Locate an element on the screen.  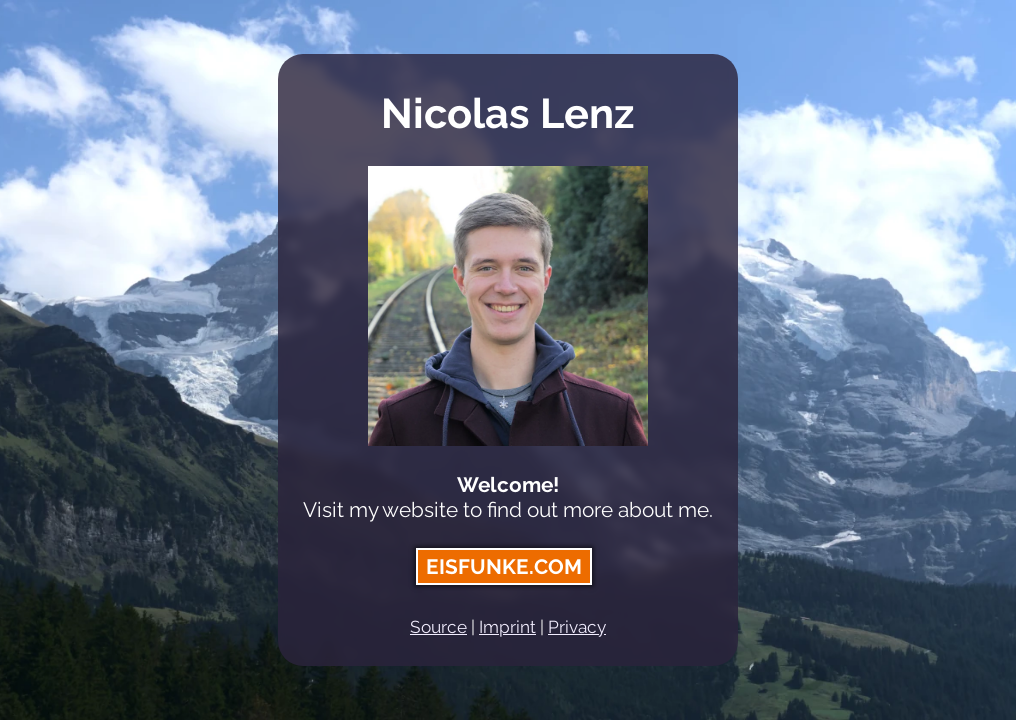
Privacy is located at coordinates (577, 627).